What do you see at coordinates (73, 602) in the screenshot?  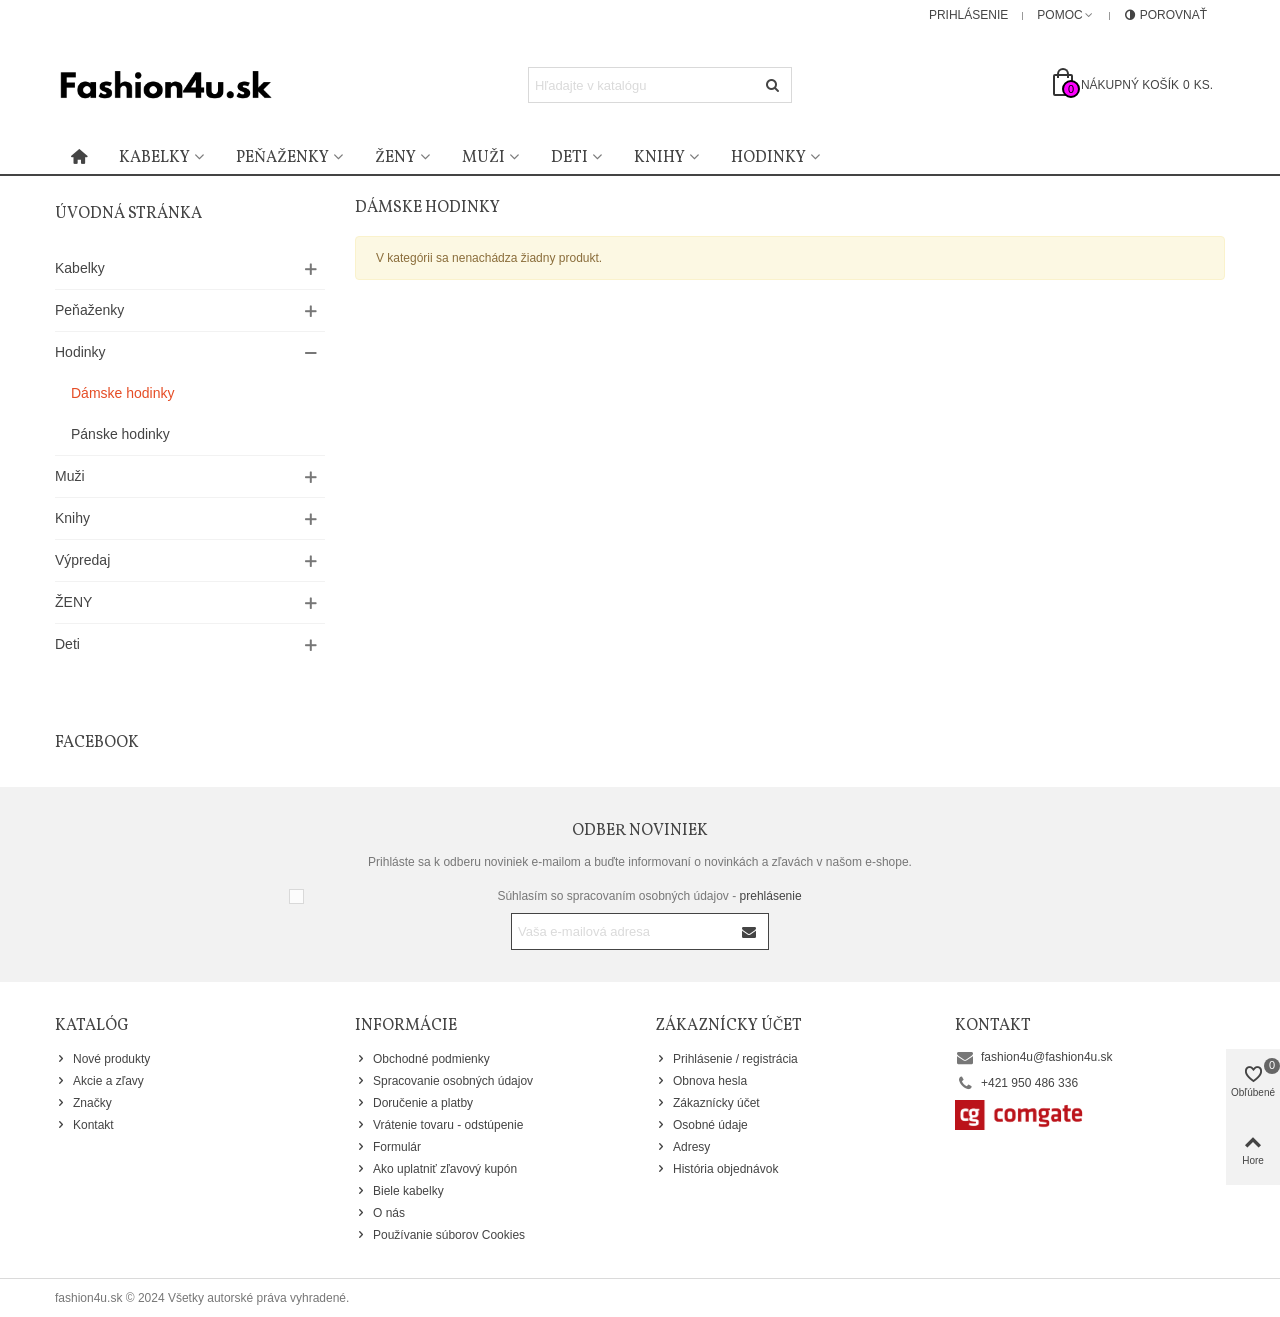 I see `ŽENY` at bounding box center [73, 602].